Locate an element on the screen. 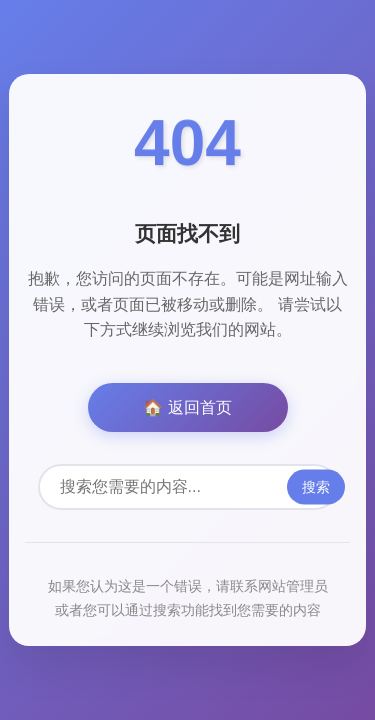  🏠 返回首页 is located at coordinates (187, 407).